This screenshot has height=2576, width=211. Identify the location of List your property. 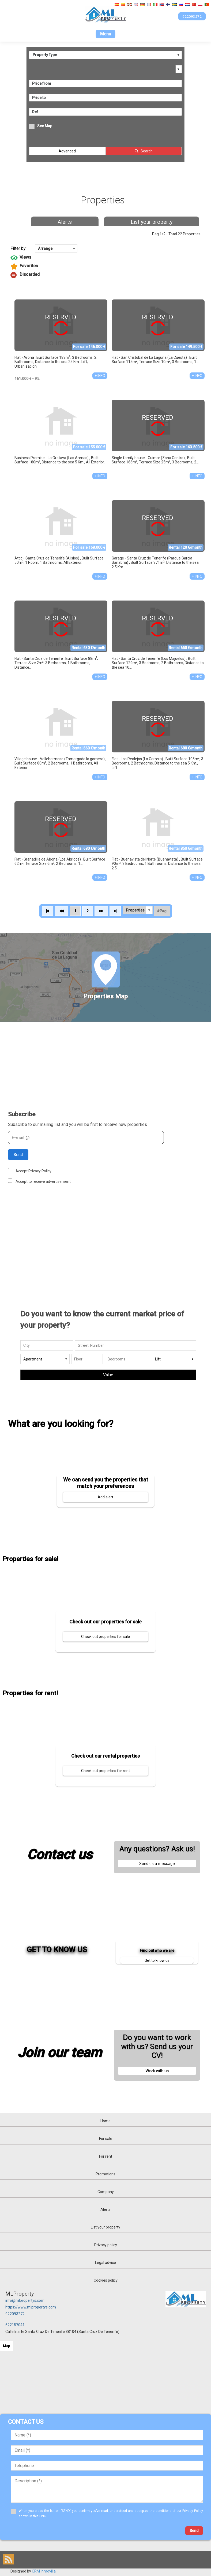
(151, 222).